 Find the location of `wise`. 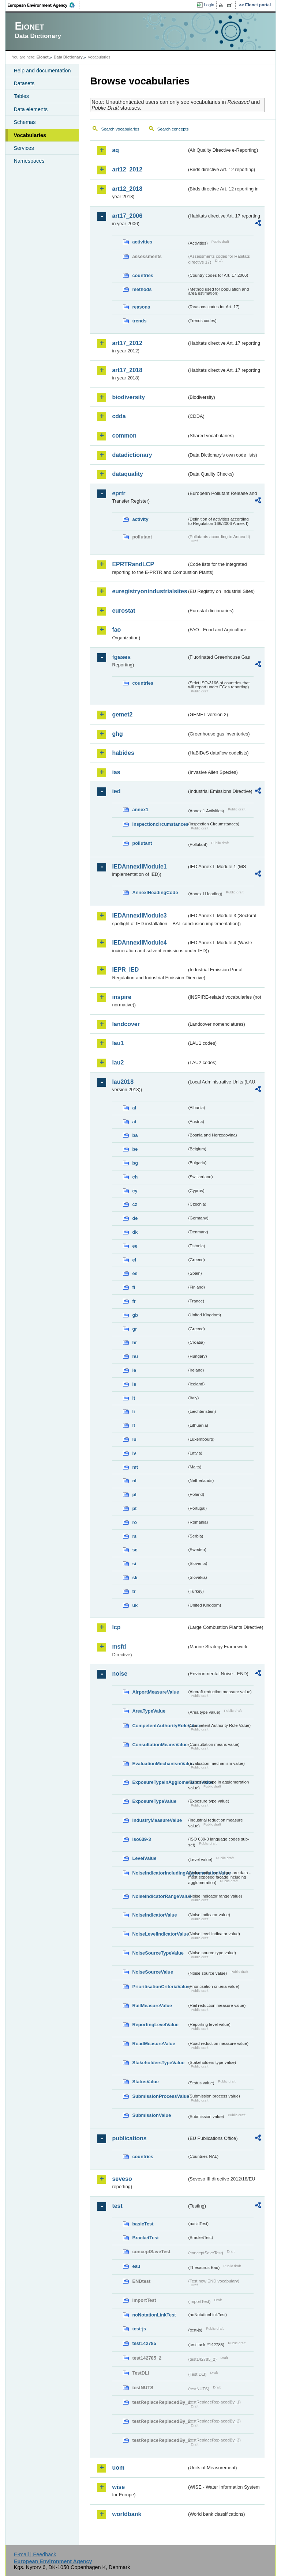

wise is located at coordinates (118, 2487).